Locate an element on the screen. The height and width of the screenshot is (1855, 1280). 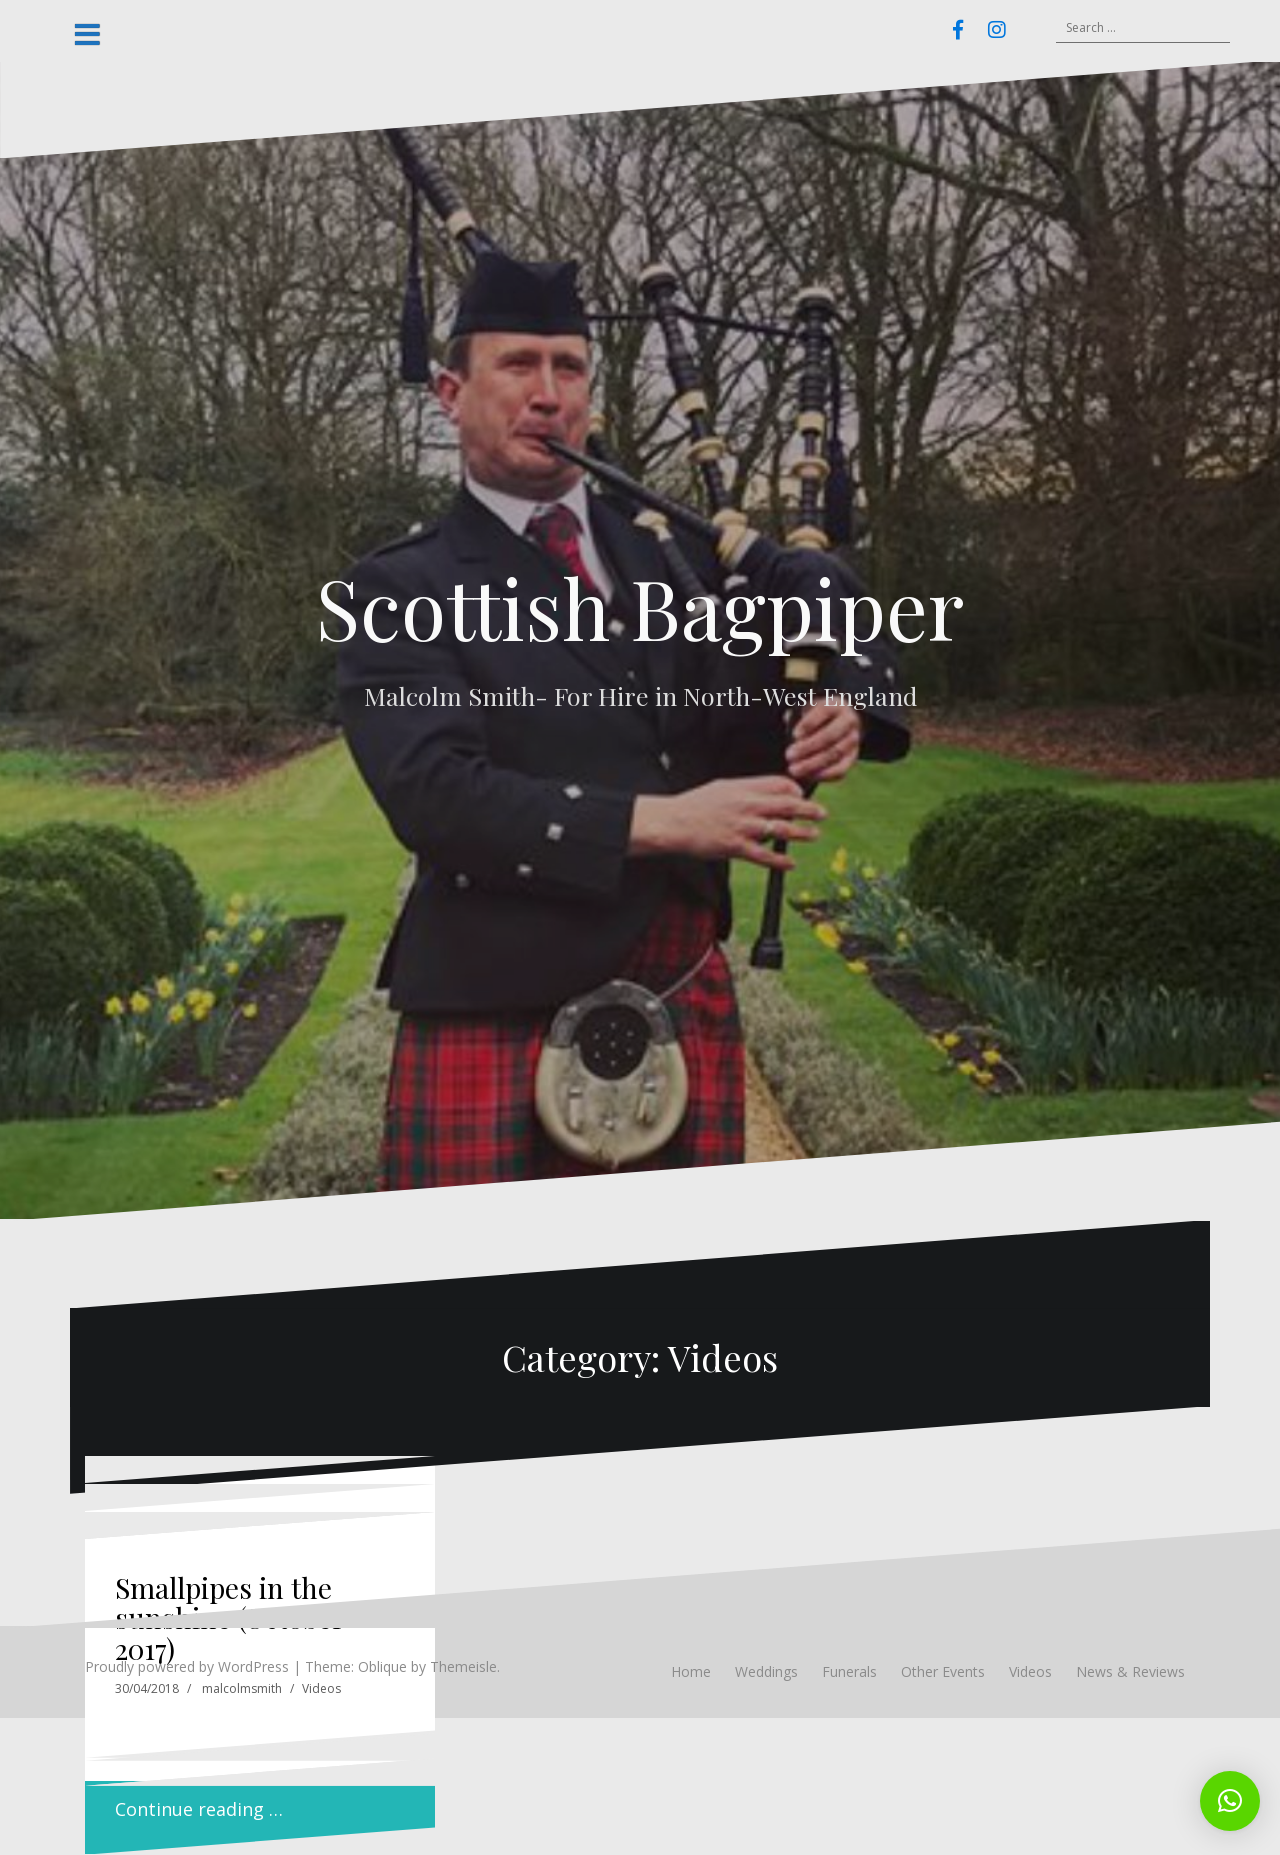
Other Events is located at coordinates (943, 1671).